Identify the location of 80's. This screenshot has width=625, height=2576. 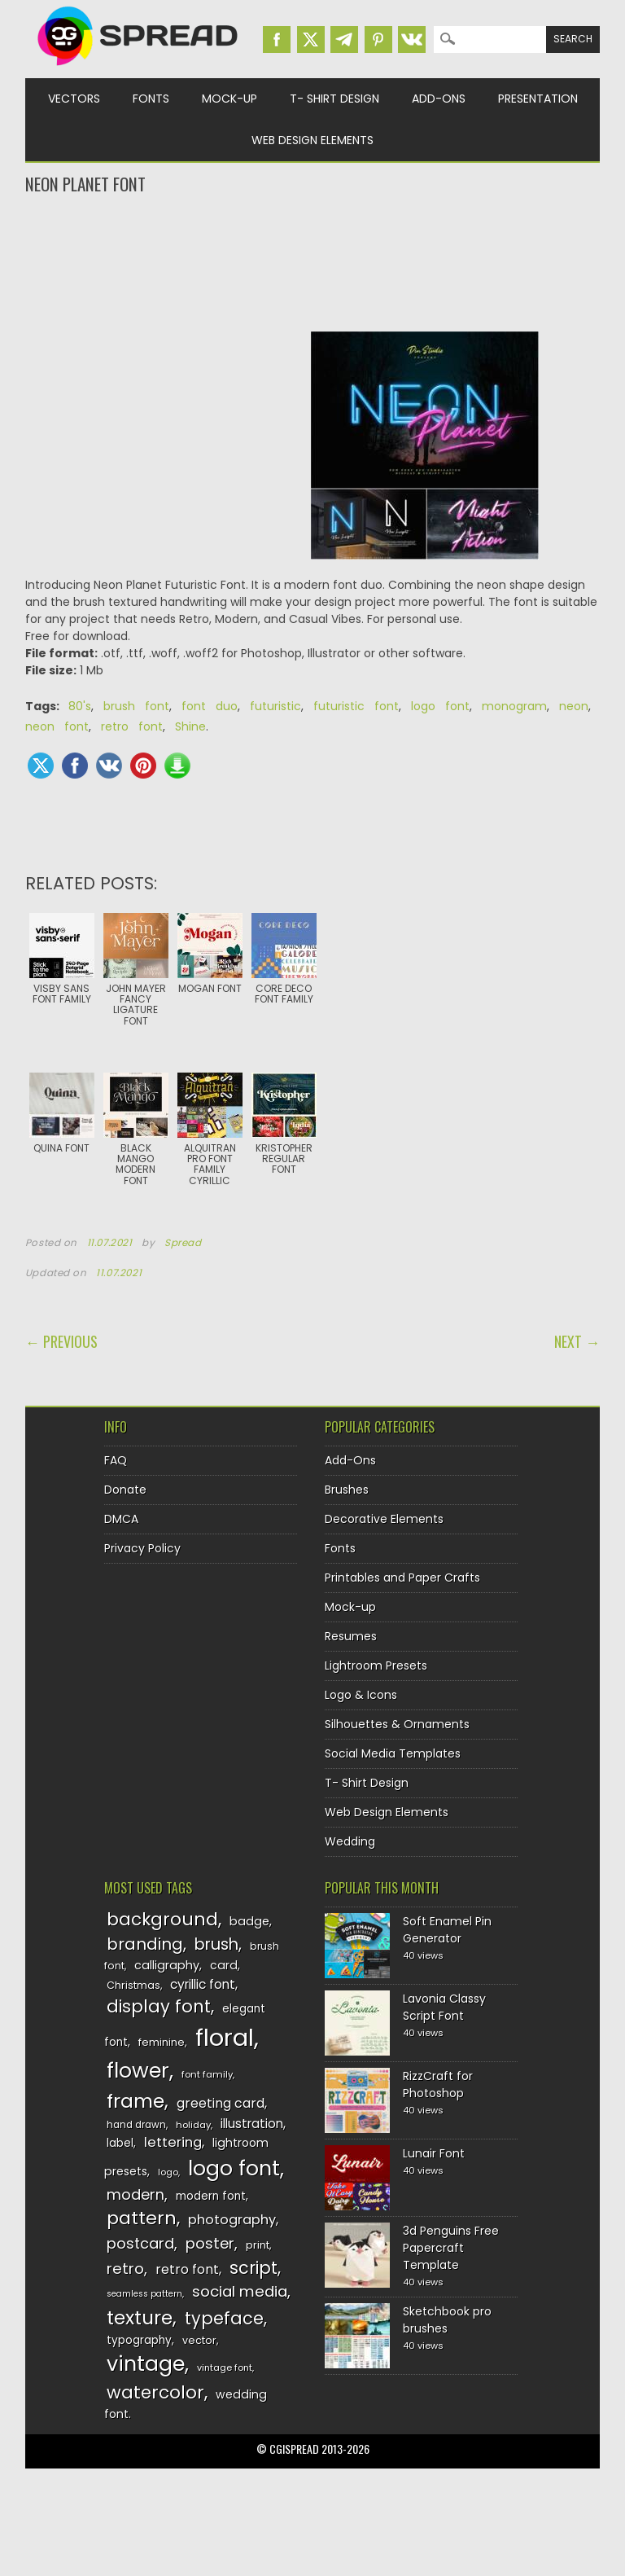
(79, 706).